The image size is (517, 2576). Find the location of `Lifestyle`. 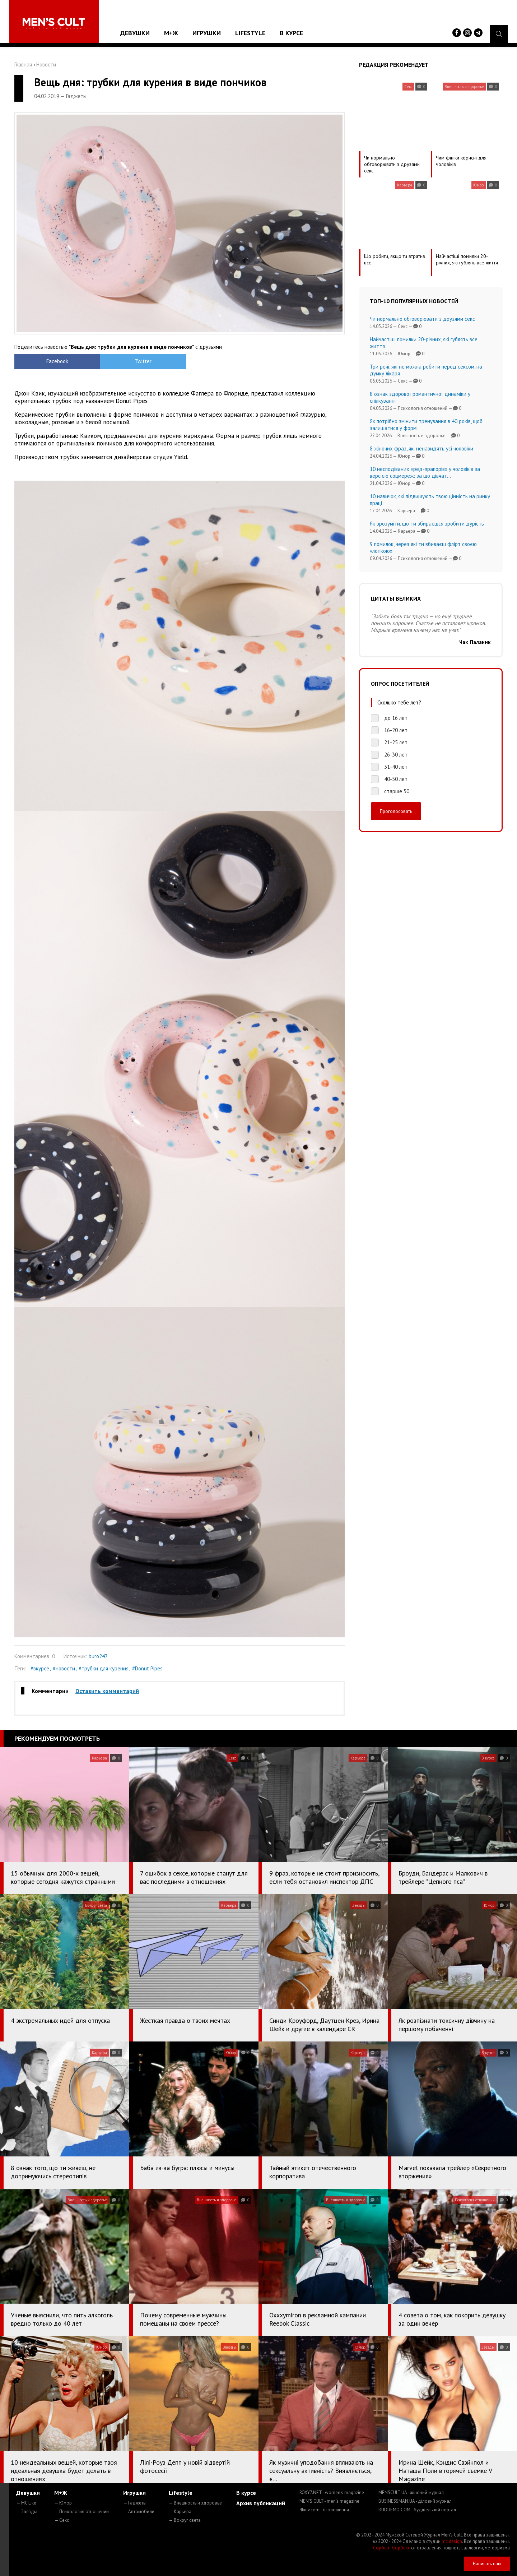

Lifestyle is located at coordinates (250, 33).